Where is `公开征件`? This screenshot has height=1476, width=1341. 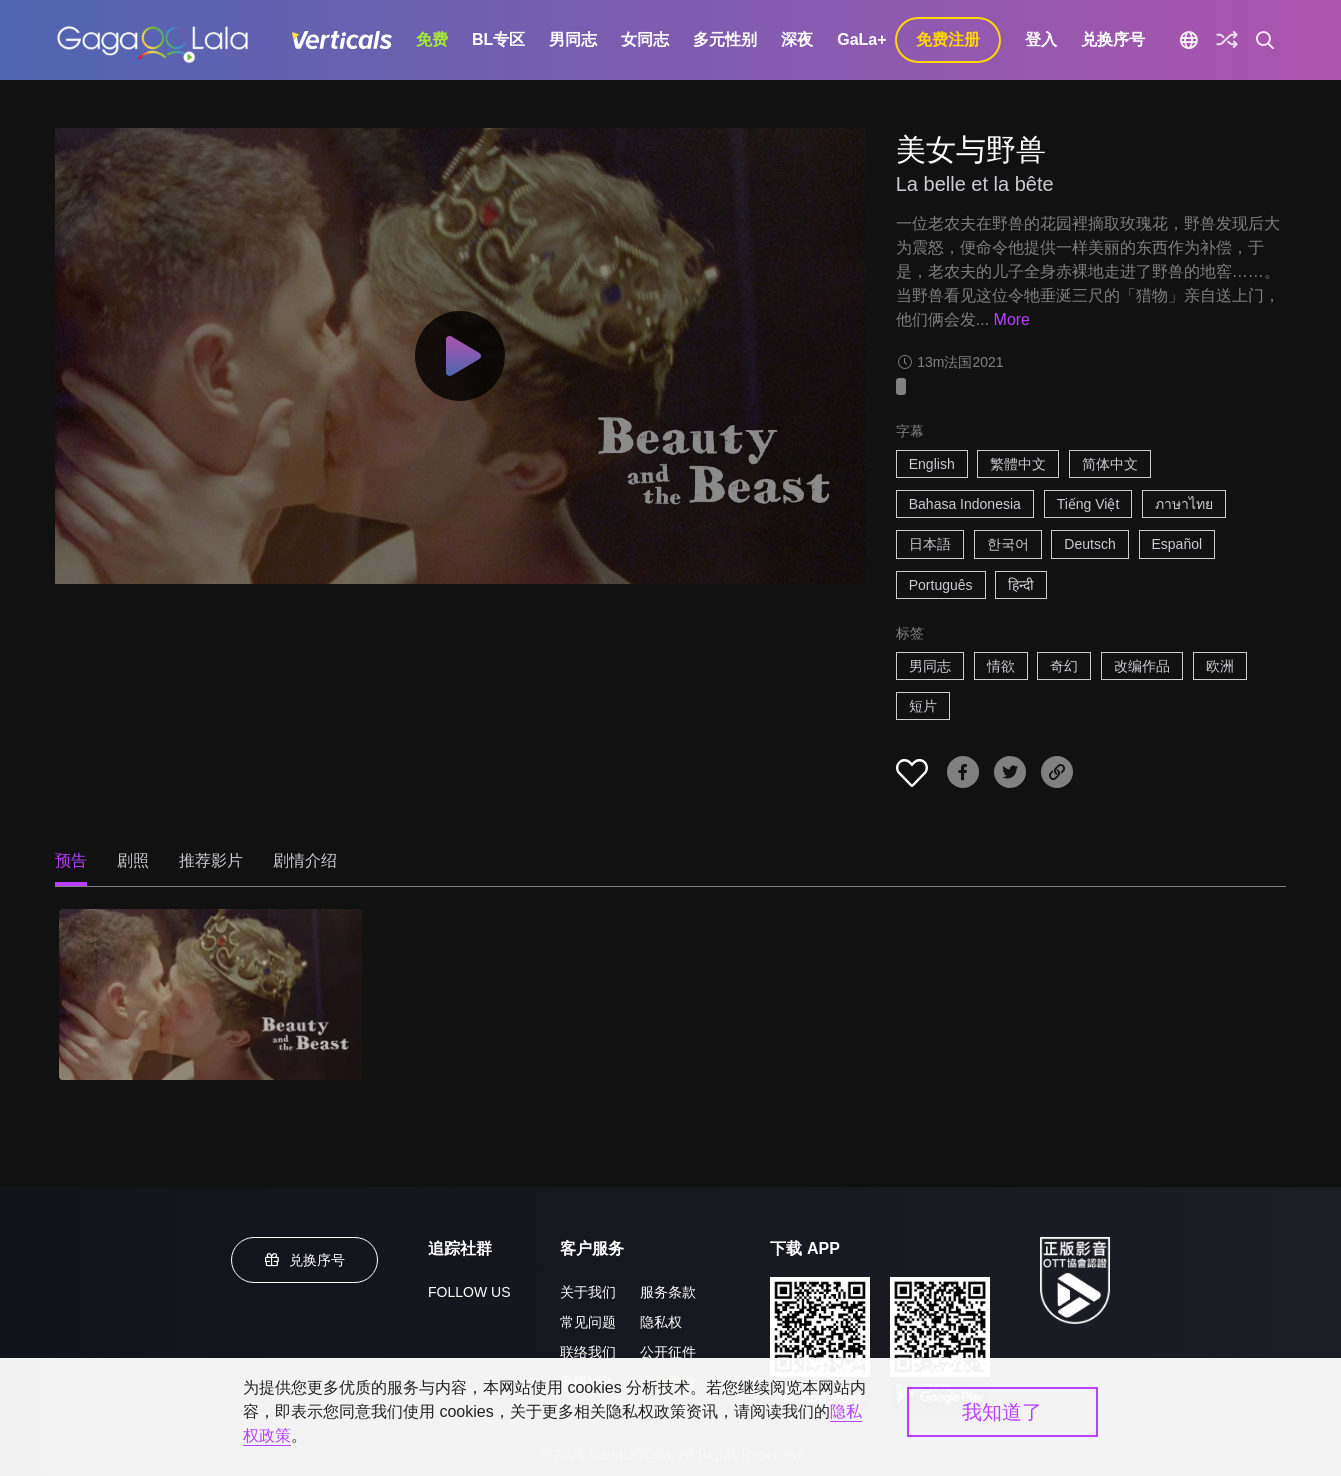
公开征件 is located at coordinates (668, 1352).